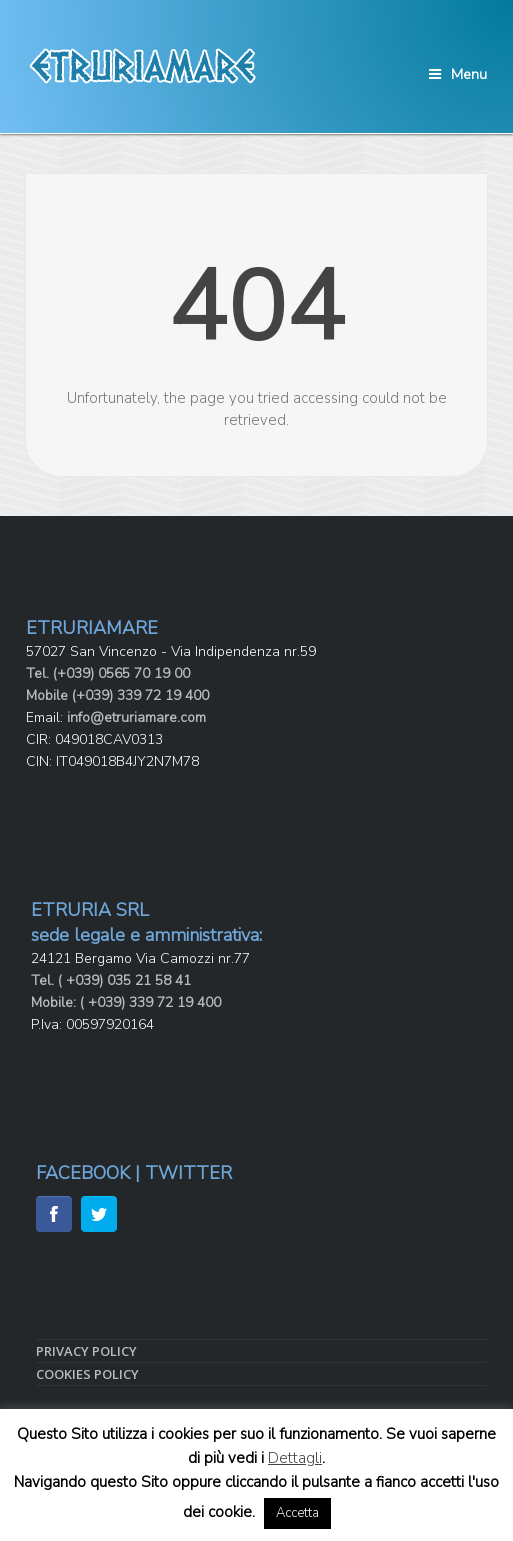 The image size is (513, 1541). What do you see at coordinates (86, 1351) in the screenshot?
I see `PRIVACY POLICY` at bounding box center [86, 1351].